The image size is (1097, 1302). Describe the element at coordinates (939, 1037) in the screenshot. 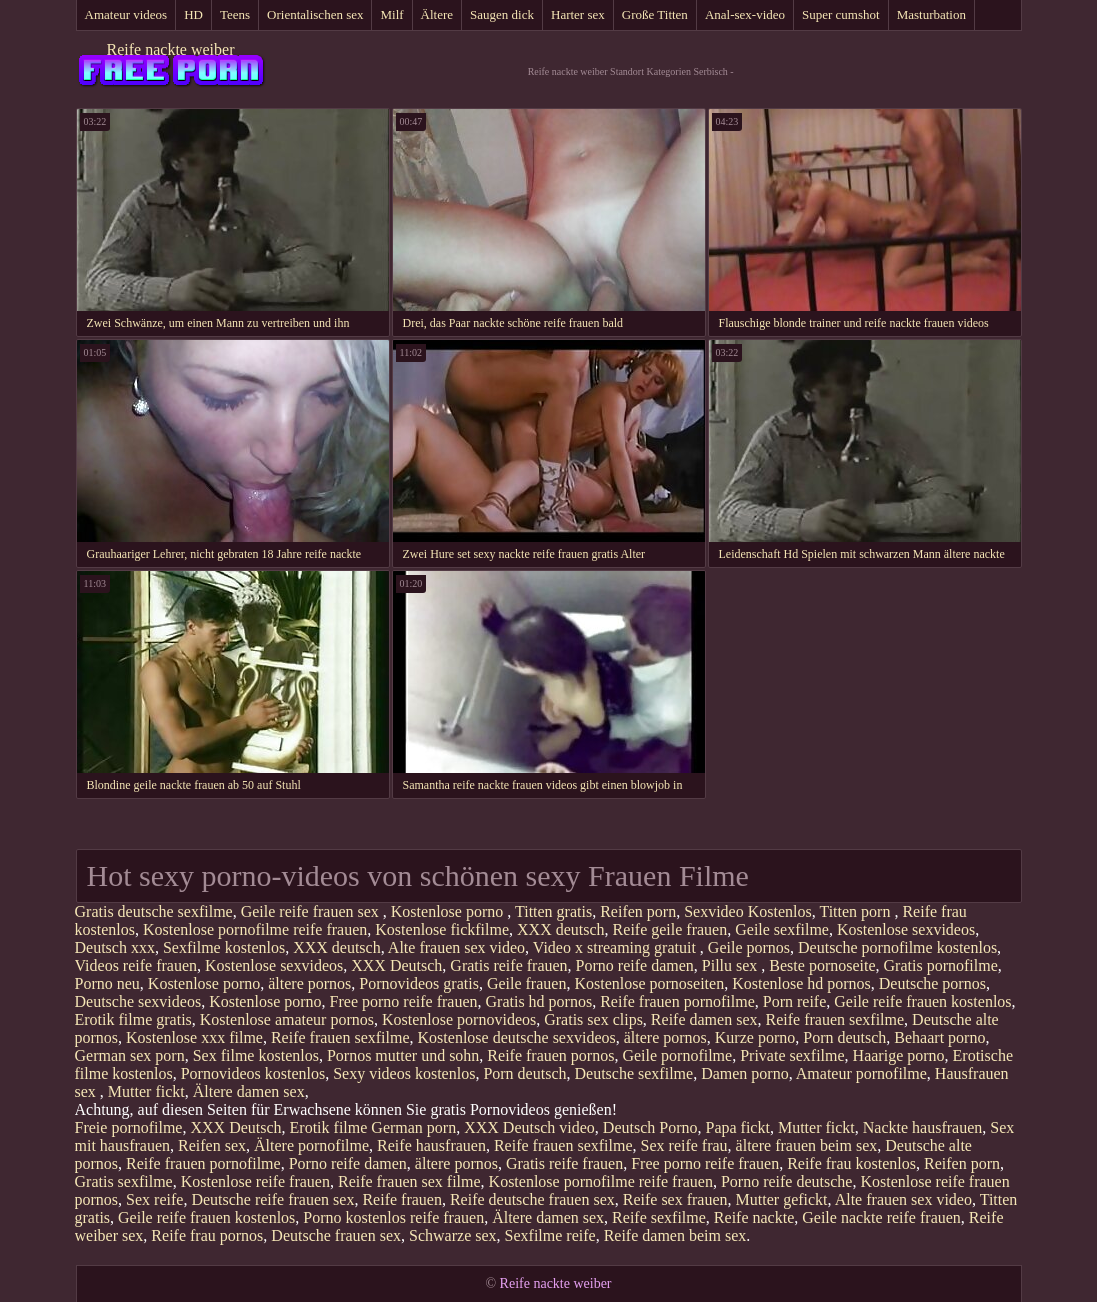

I see `Behaart porno` at that location.